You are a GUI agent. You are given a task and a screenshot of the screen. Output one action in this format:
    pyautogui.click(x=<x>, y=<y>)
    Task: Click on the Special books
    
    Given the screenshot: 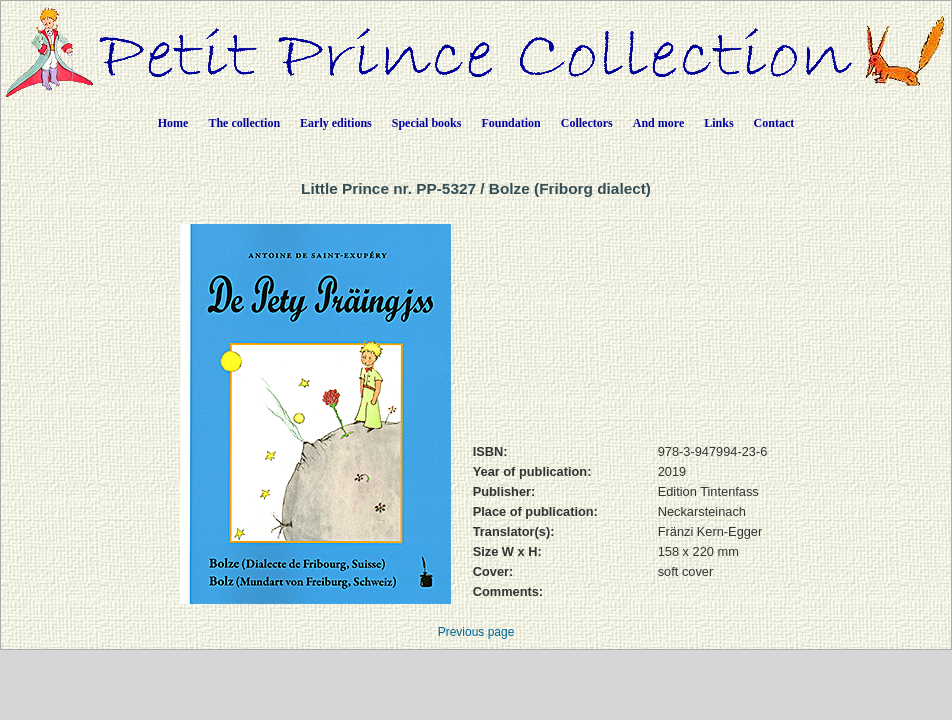 What is the action you would take?
    pyautogui.click(x=427, y=123)
    